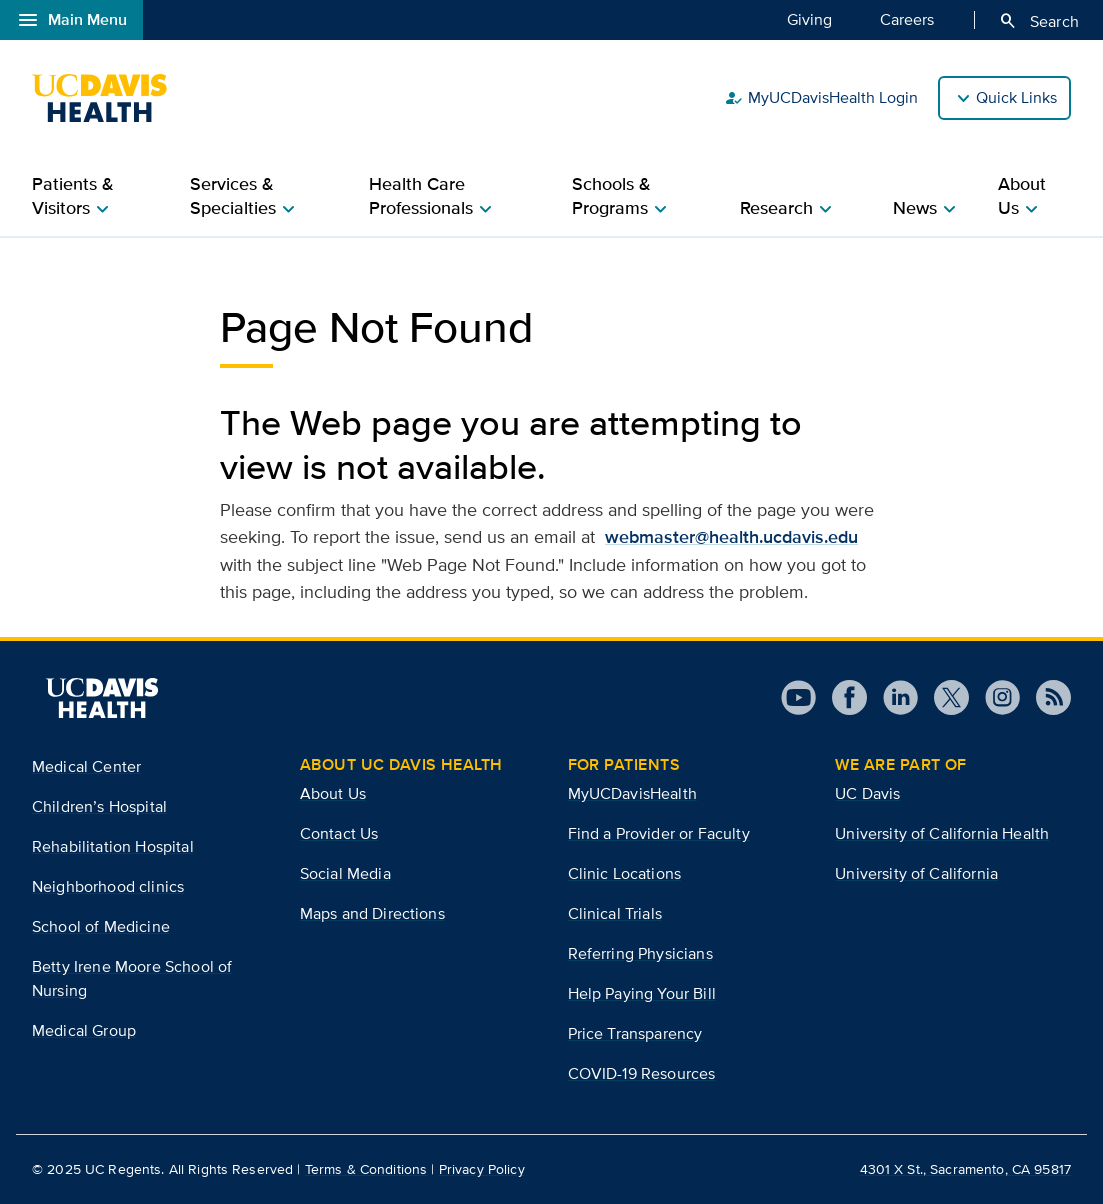  I want to click on COVID-19 Resources, so click(642, 1073).